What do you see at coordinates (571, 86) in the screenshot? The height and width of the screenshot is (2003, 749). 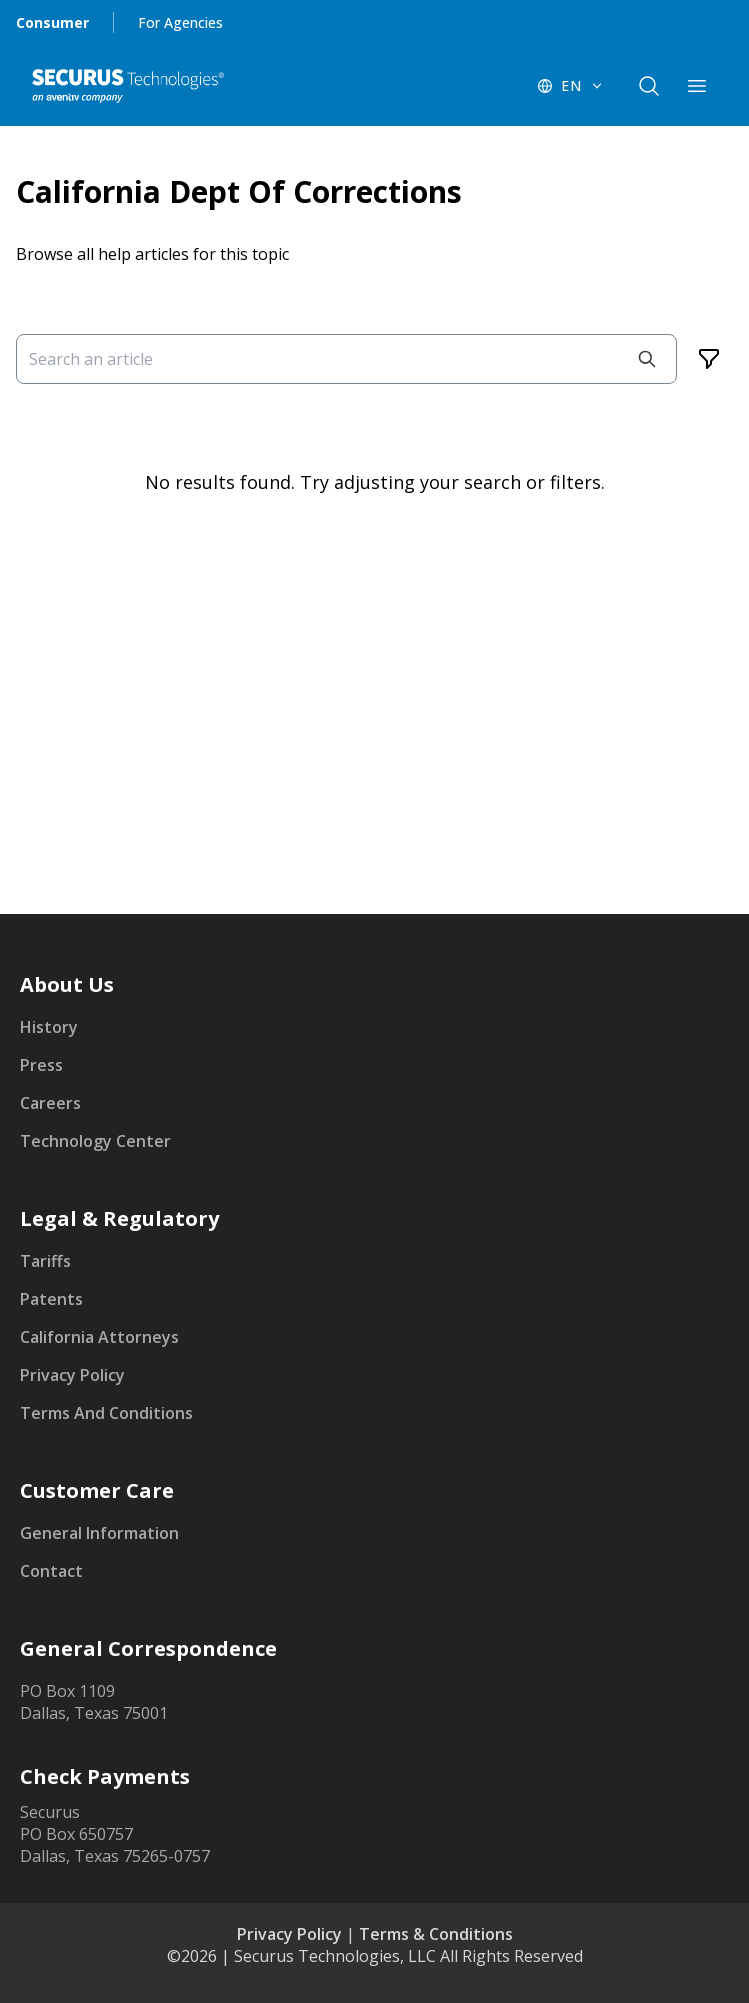 I see `[EN - Switch language]` at bounding box center [571, 86].